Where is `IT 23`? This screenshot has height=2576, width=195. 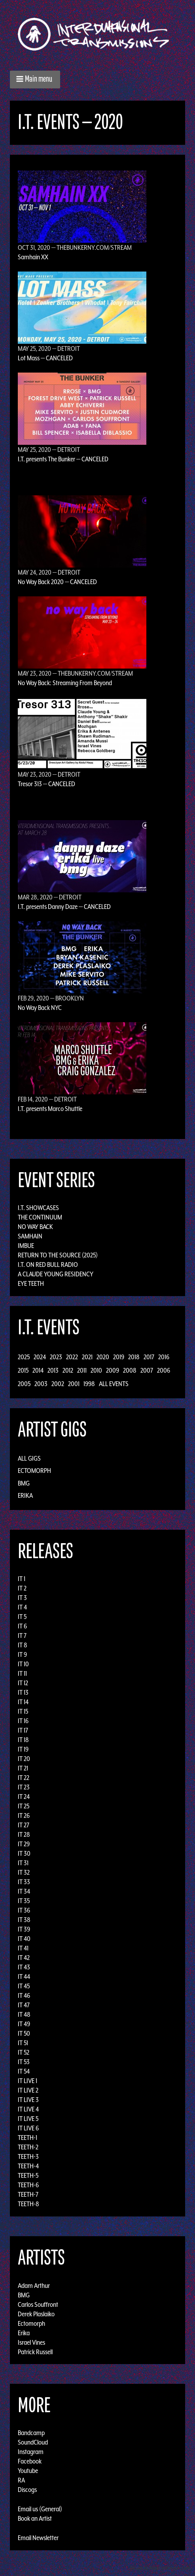
IT 23 is located at coordinates (24, 1787).